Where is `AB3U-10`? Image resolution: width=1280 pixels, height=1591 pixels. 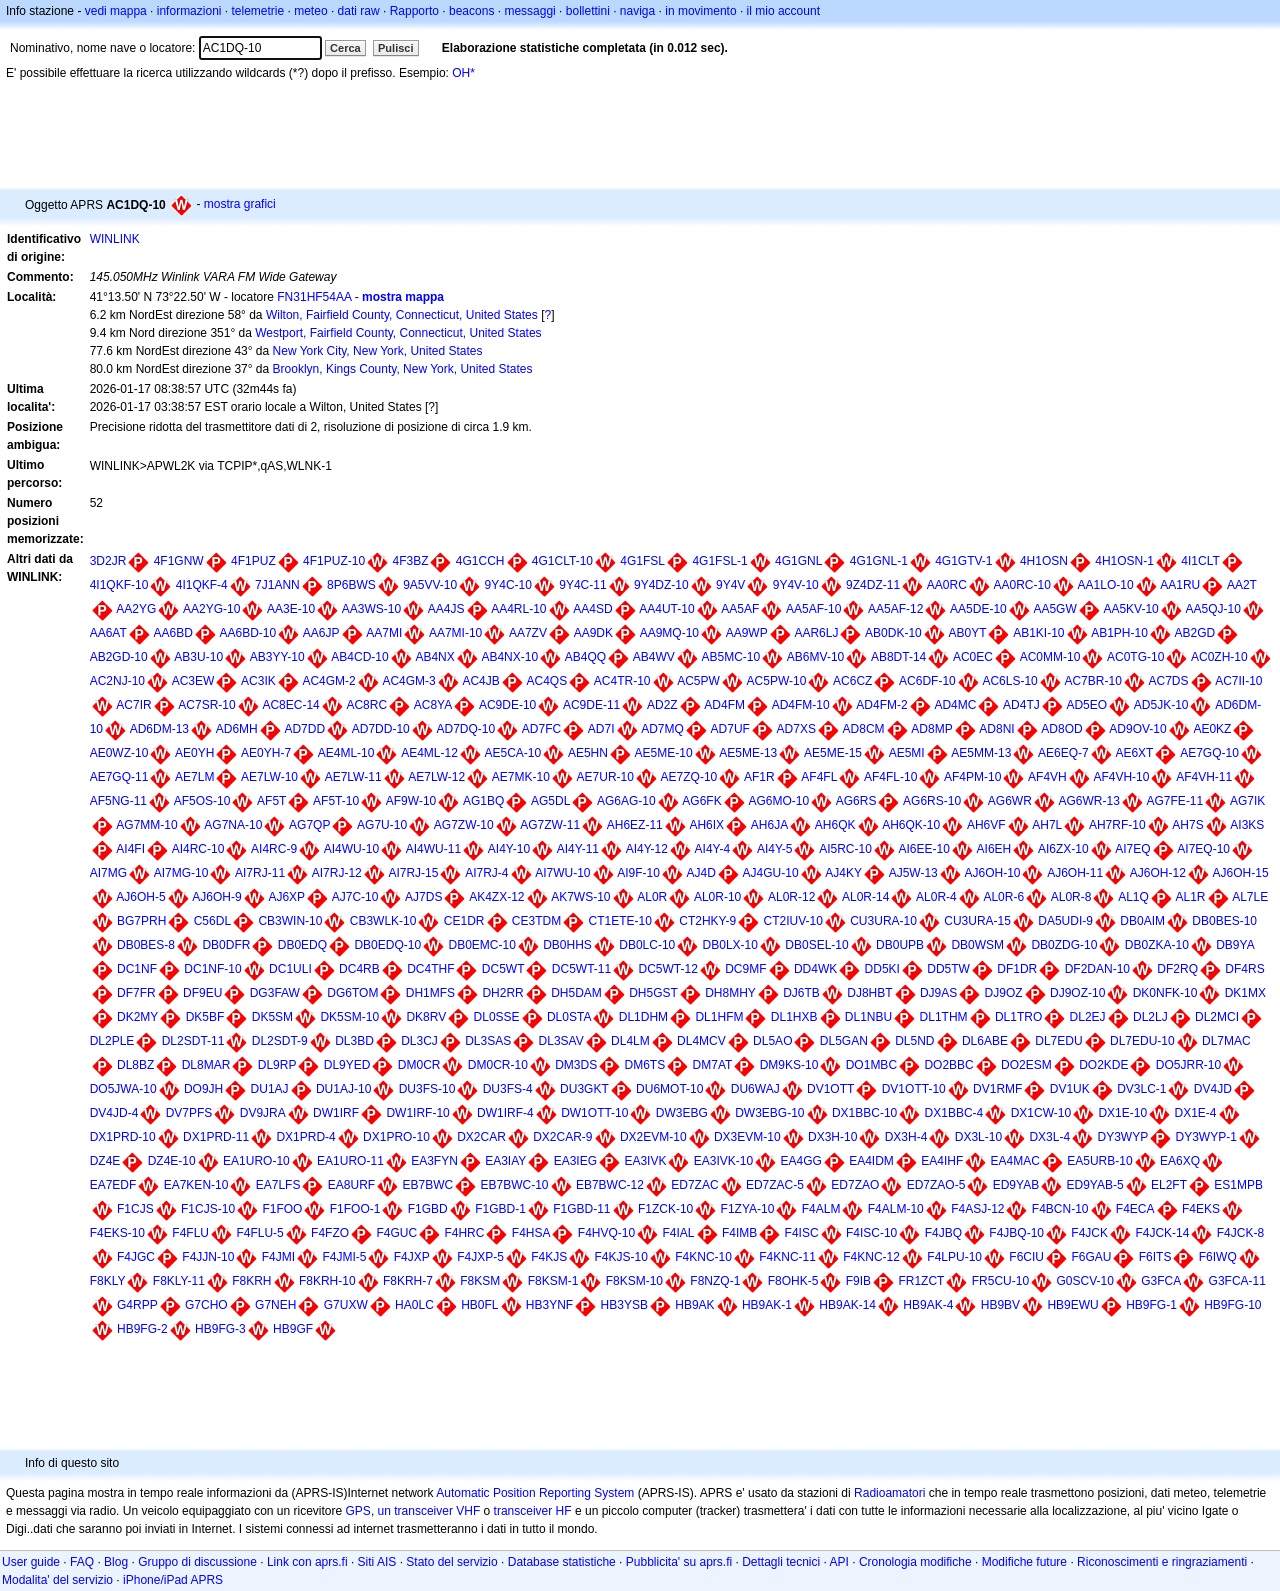
AB3U-10 is located at coordinates (198, 657).